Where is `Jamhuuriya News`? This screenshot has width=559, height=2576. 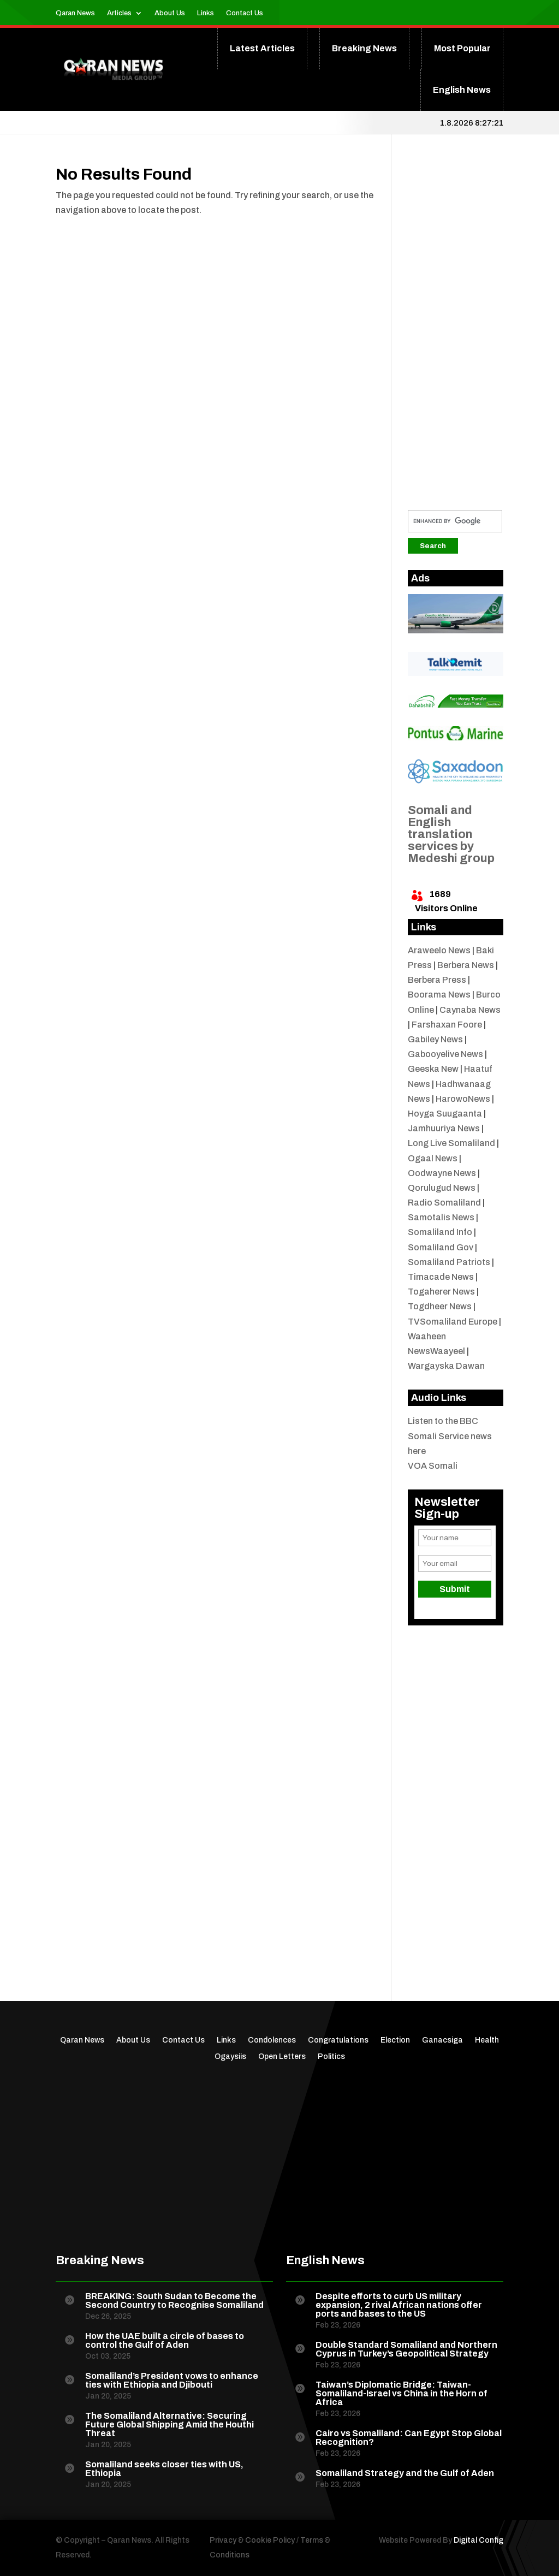 Jamhuuriya News is located at coordinates (444, 1128).